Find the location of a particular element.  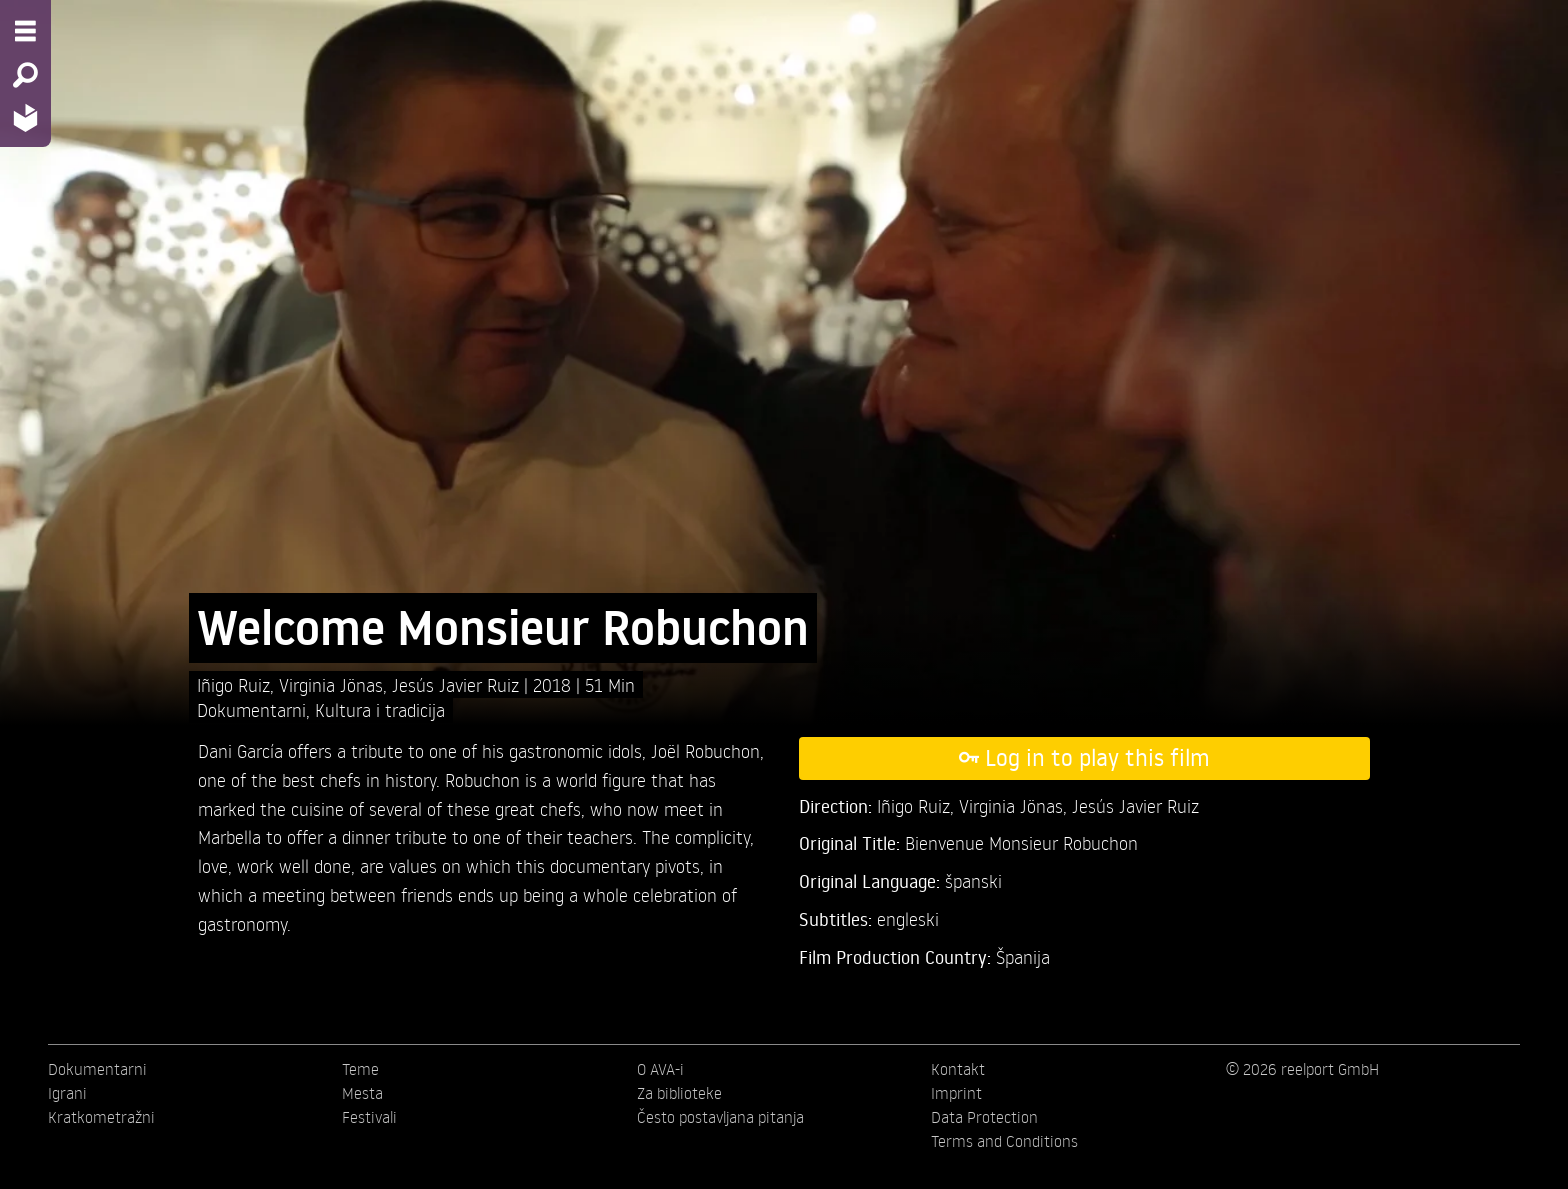

Igrani [menuitem] is located at coordinates (67, 1093).